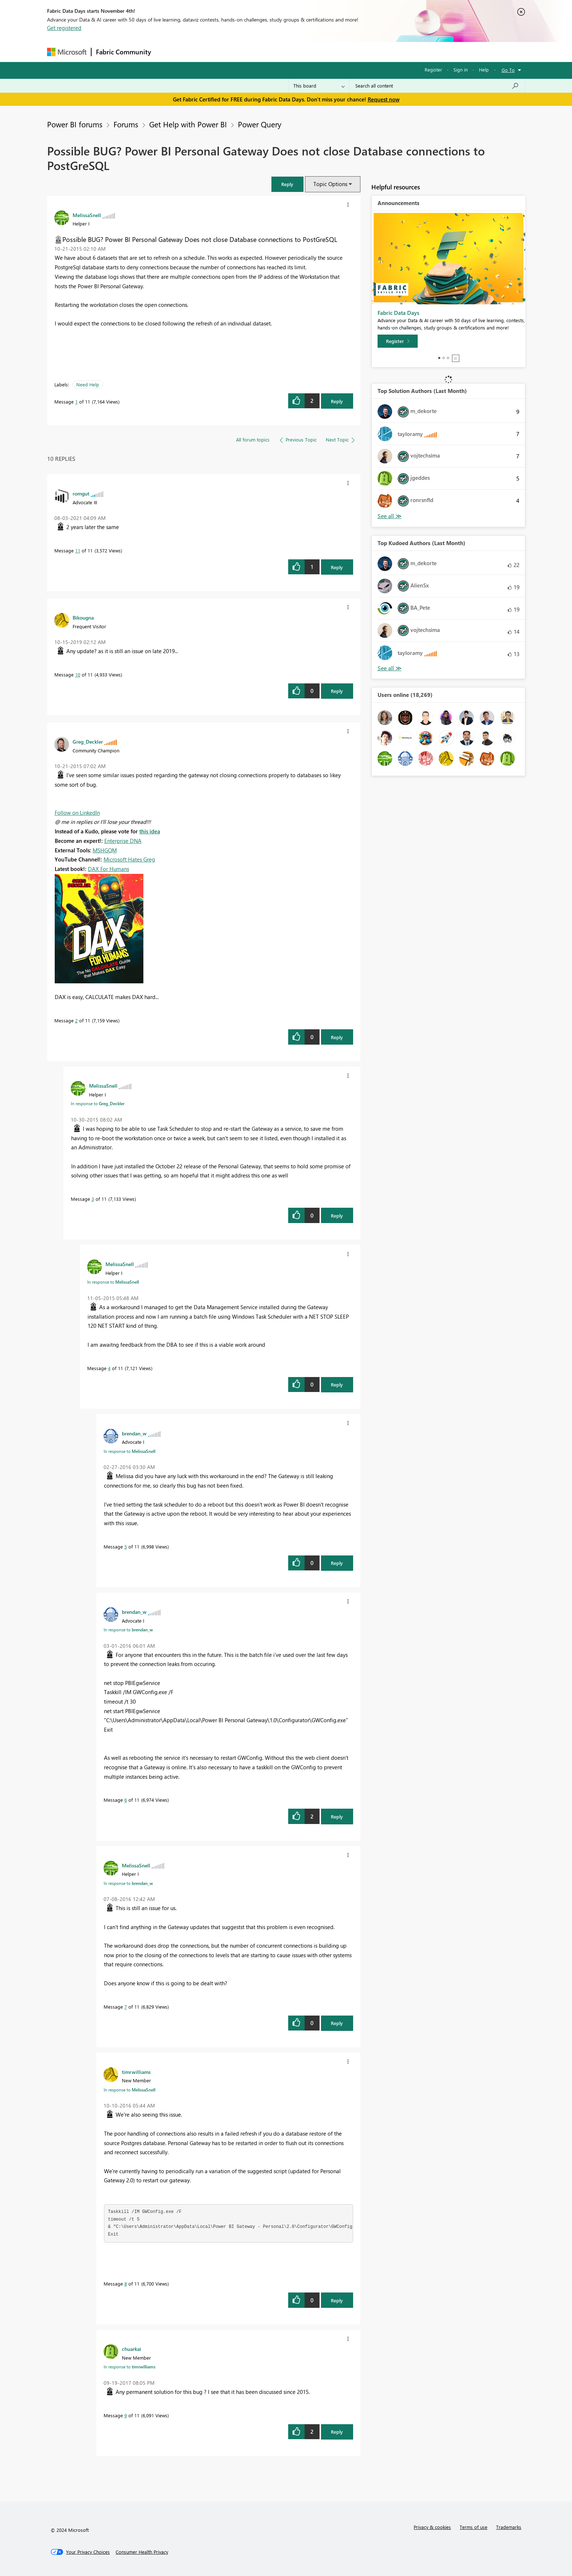 The height and width of the screenshot is (2576, 572). What do you see at coordinates (390, 516) in the screenshot?
I see `View All [See All Top Solution Authors]` at bounding box center [390, 516].